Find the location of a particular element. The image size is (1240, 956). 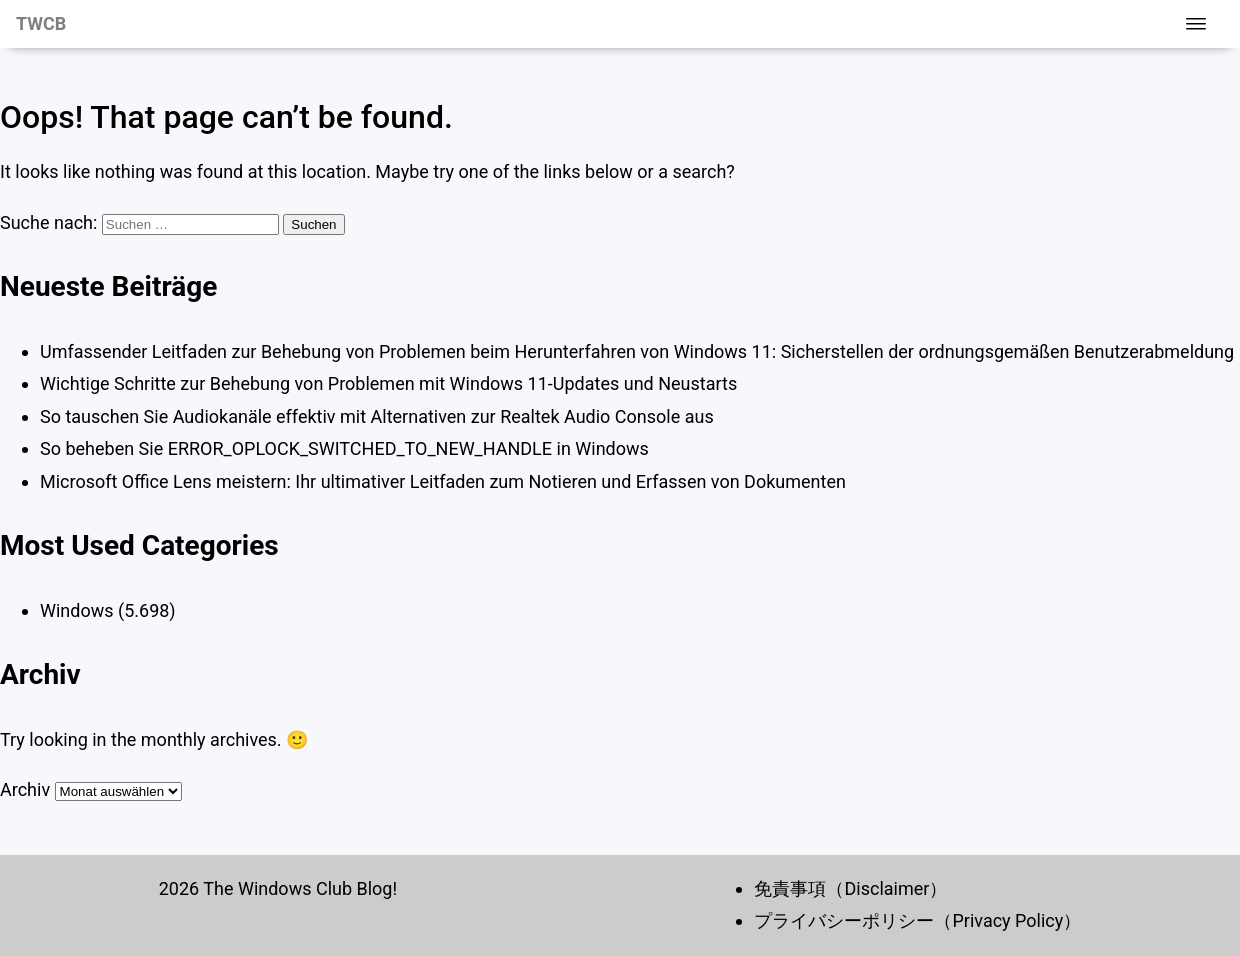

So beheben Sie ERROR_OPLOCK_SWITCHED_TO_NEW_HANDLE in Windows is located at coordinates (344, 448).